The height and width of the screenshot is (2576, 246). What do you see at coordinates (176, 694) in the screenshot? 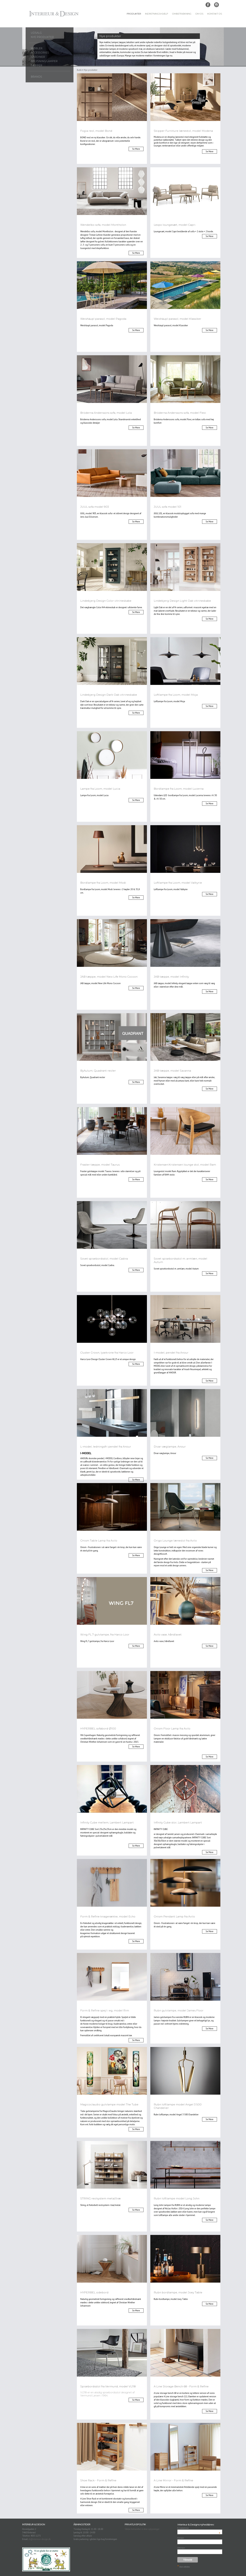
I see `Loftlampe fra Loom, model Moja` at bounding box center [176, 694].